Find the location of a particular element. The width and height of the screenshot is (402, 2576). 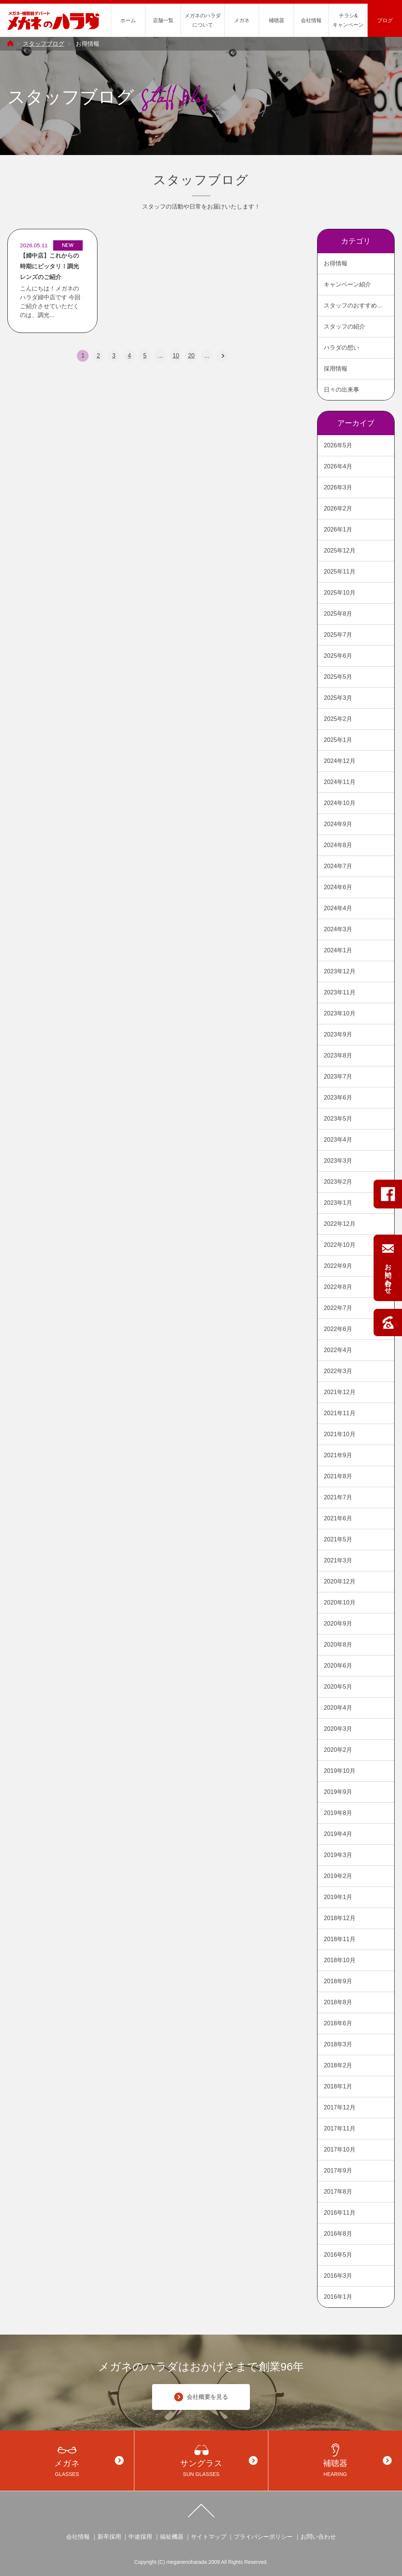

2022年6月 is located at coordinates (338, 1329).